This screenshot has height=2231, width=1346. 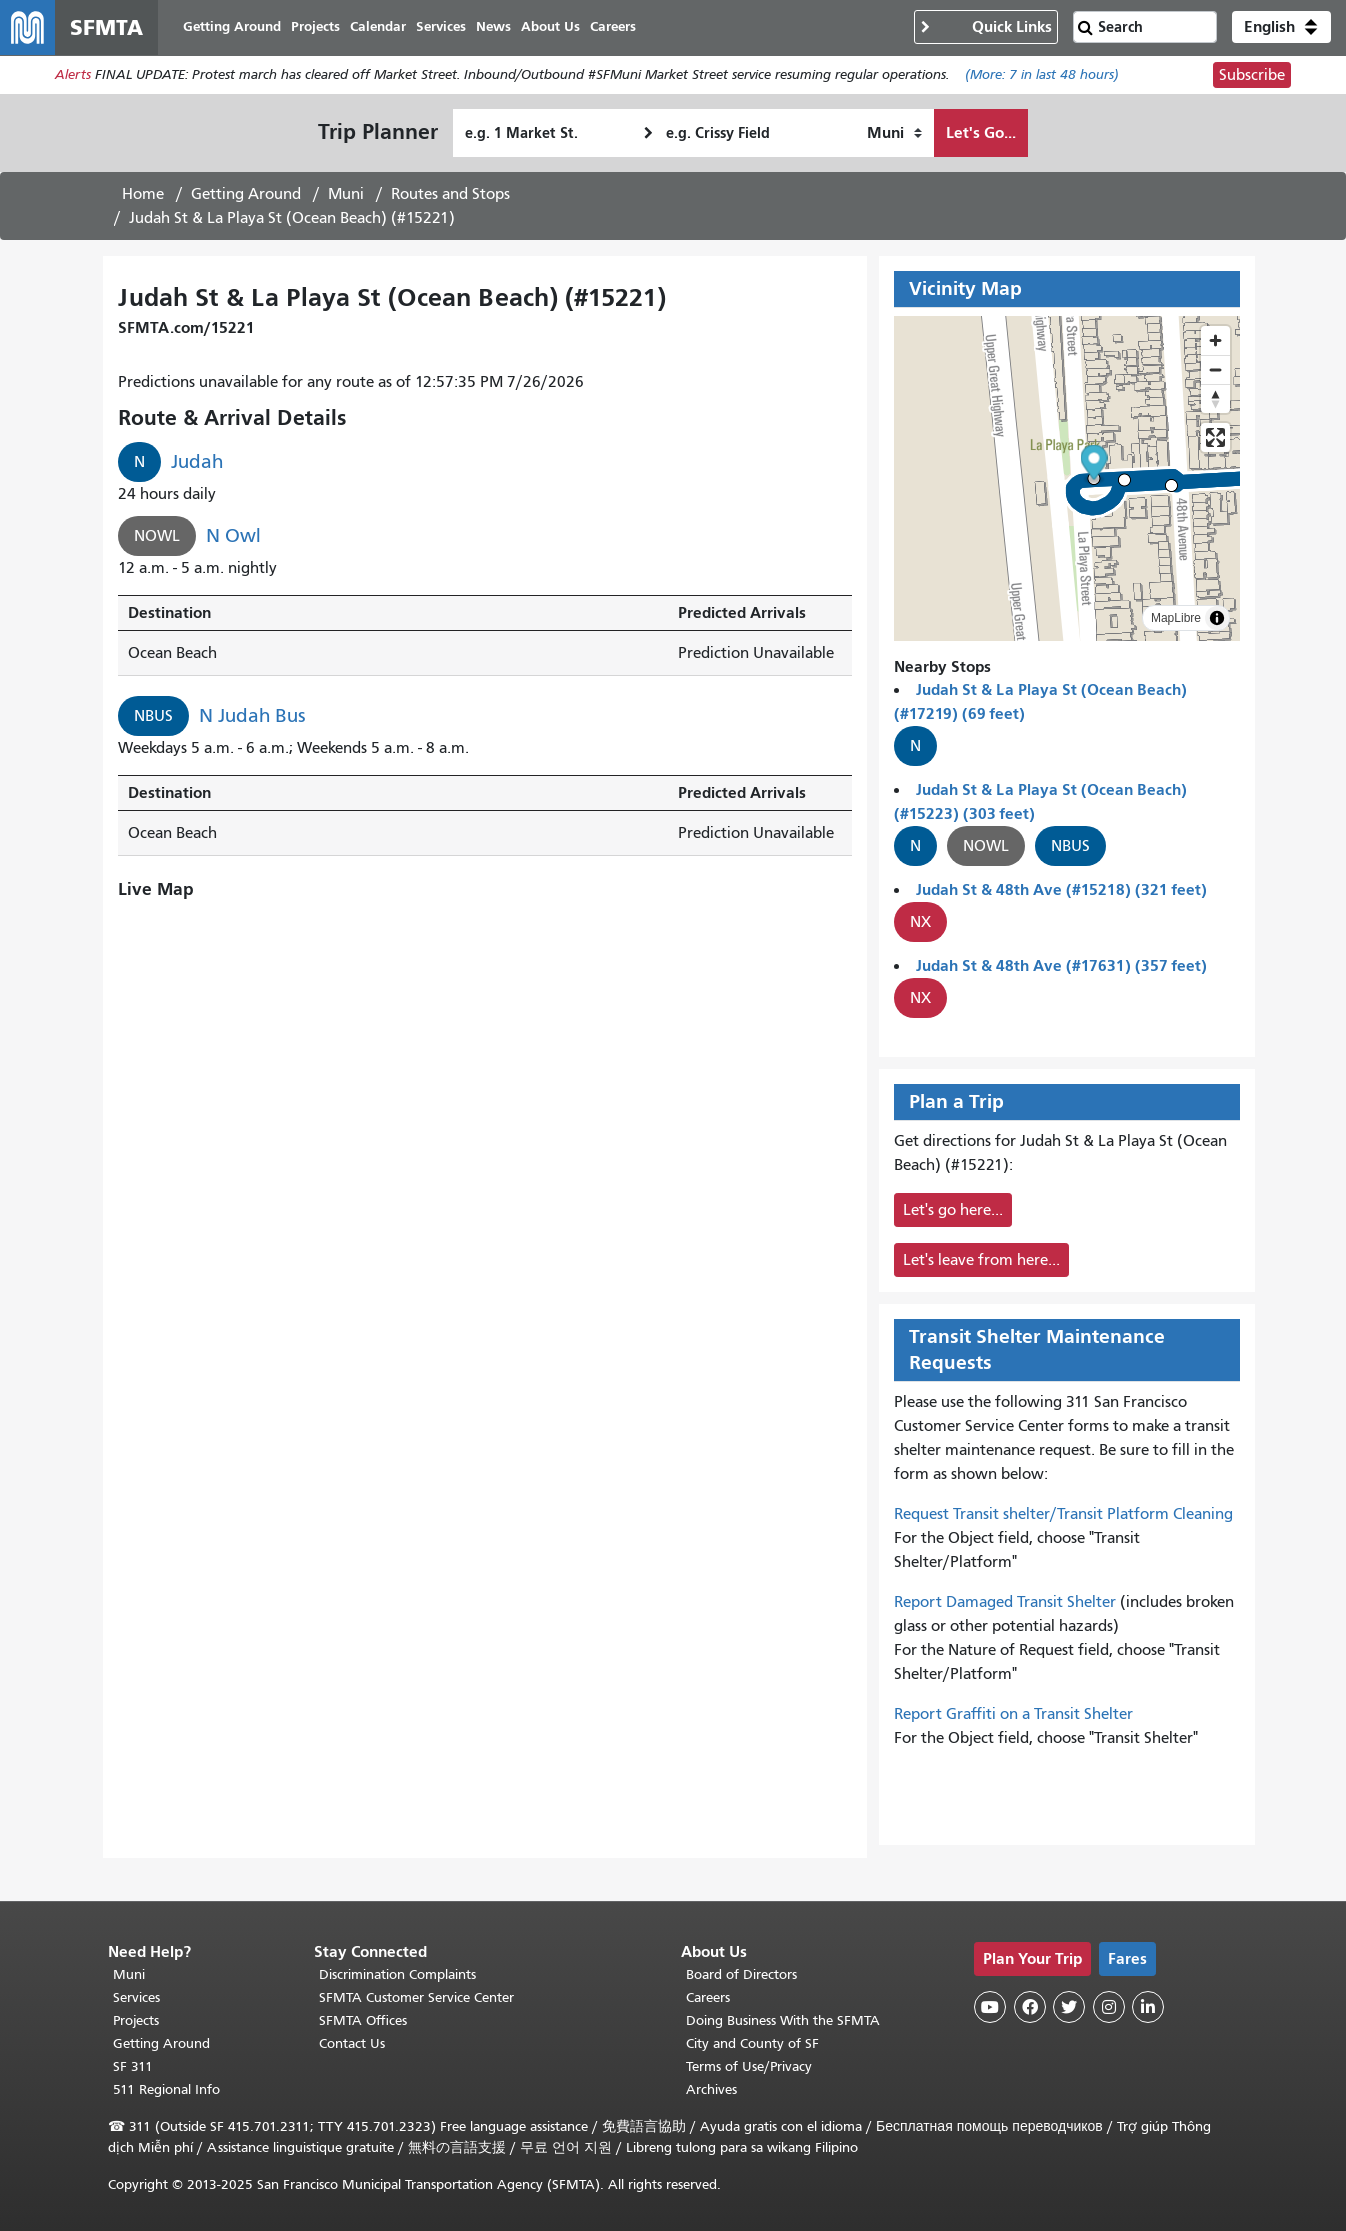 What do you see at coordinates (1215, 370) in the screenshot?
I see `[Zoom out]` at bounding box center [1215, 370].